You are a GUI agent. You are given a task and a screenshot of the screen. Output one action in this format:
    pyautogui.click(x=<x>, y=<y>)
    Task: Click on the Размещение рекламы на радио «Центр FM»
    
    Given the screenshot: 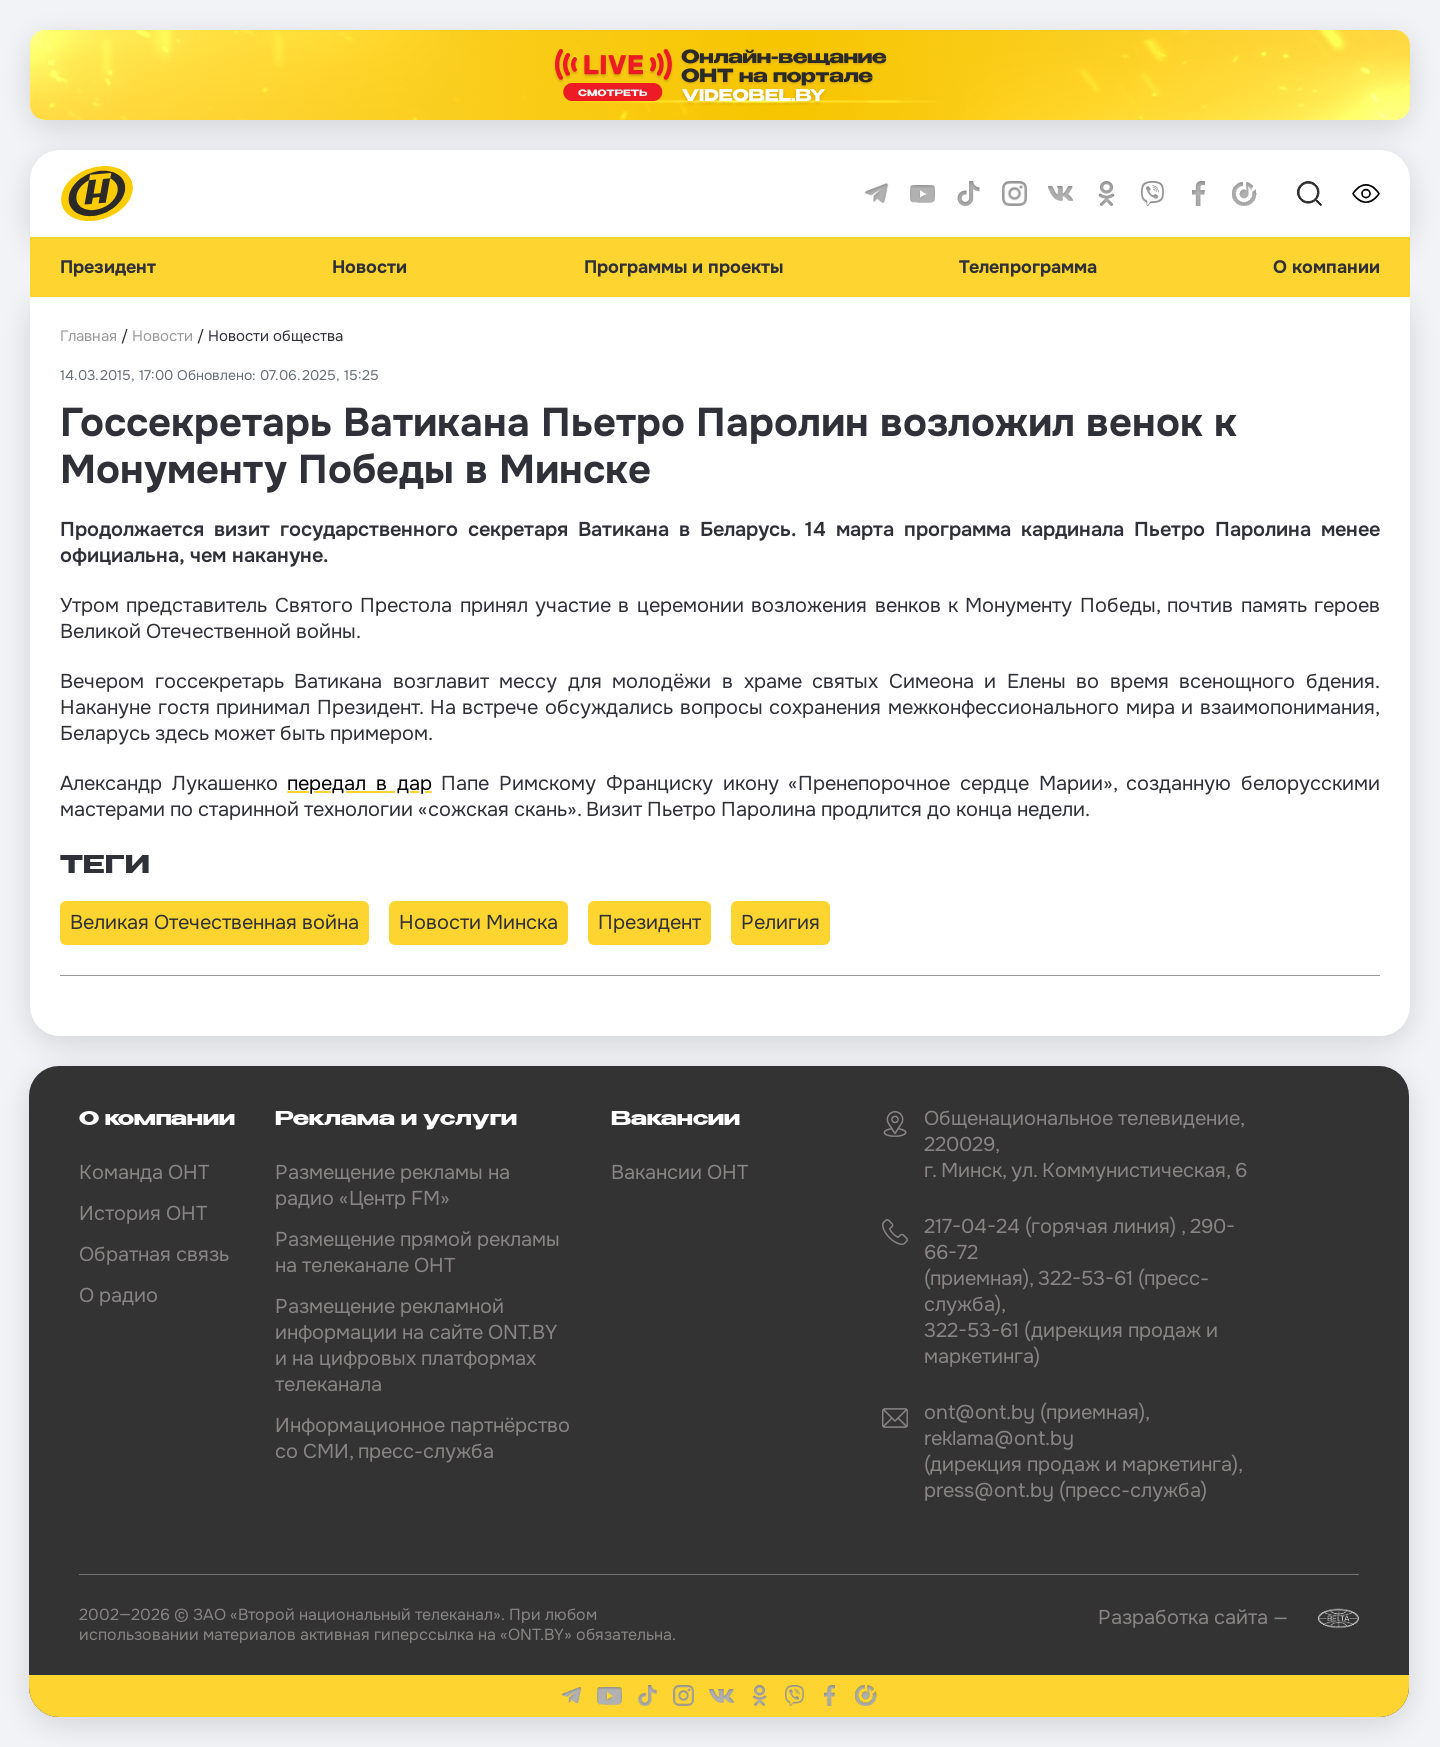 What is the action you would take?
    pyautogui.click(x=392, y=1185)
    